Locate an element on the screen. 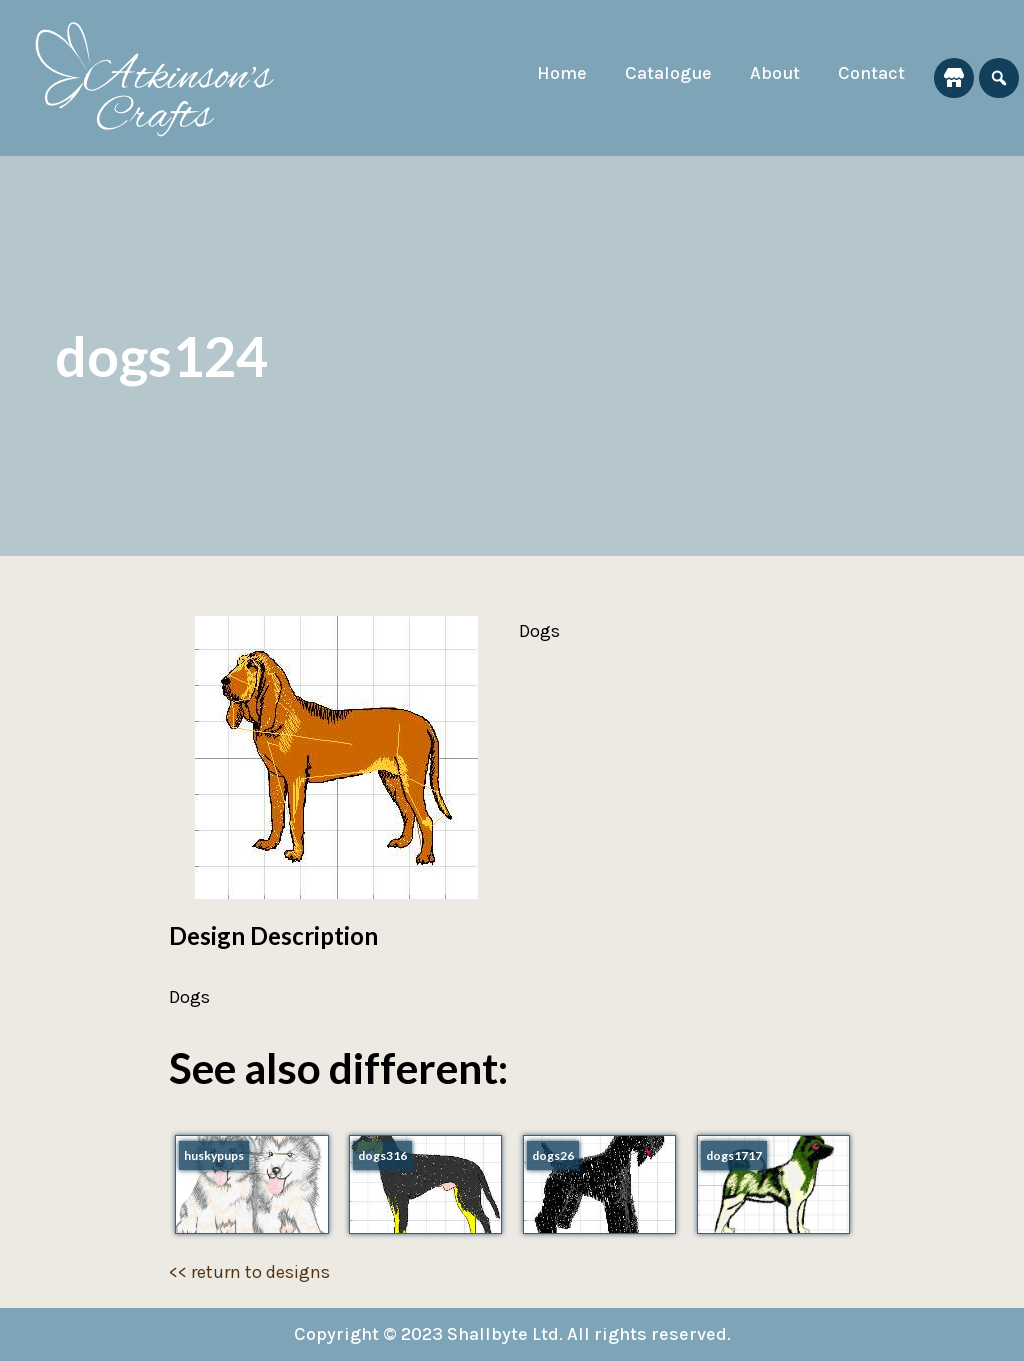  Home is located at coordinates (562, 73).